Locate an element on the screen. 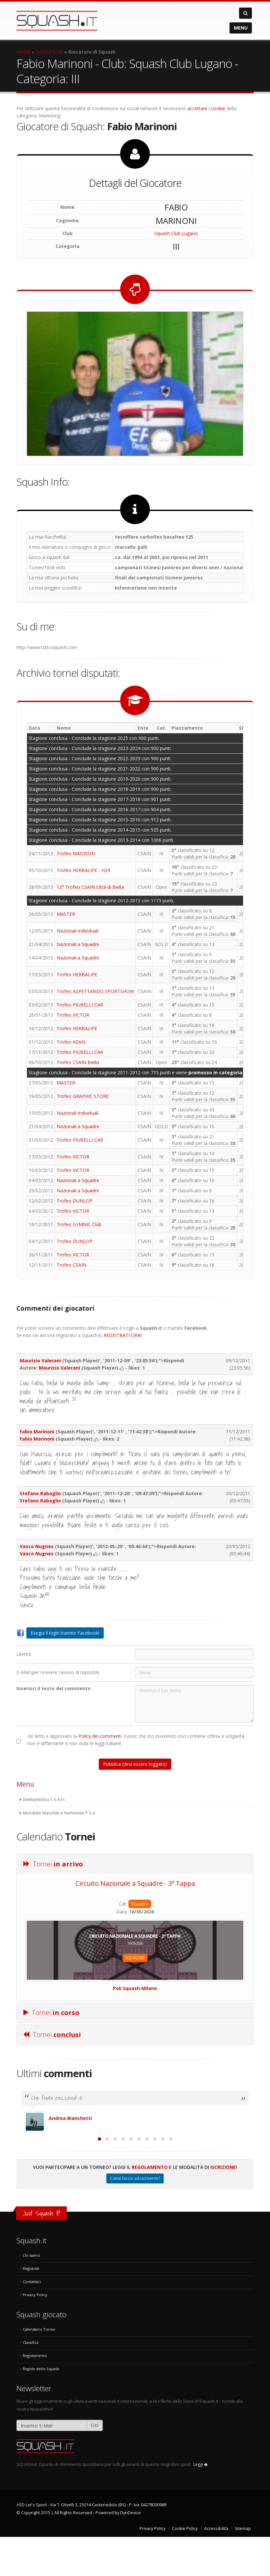  Privacy Policy is located at coordinates (35, 2333).